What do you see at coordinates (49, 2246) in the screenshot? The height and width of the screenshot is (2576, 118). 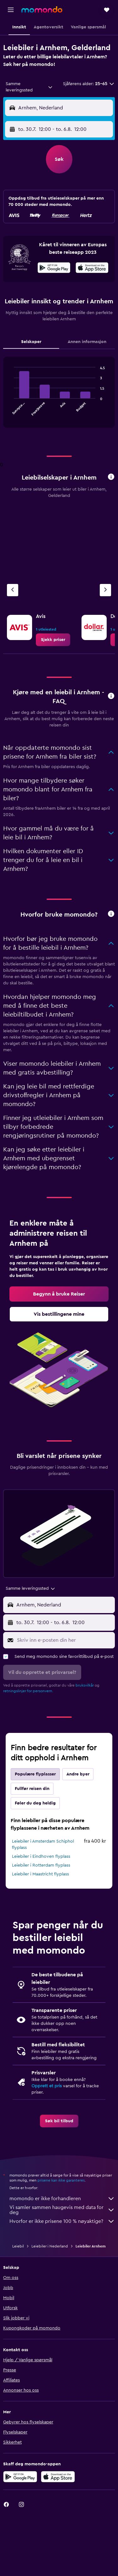 I see `Leiebiler i Nederland` at bounding box center [49, 2246].